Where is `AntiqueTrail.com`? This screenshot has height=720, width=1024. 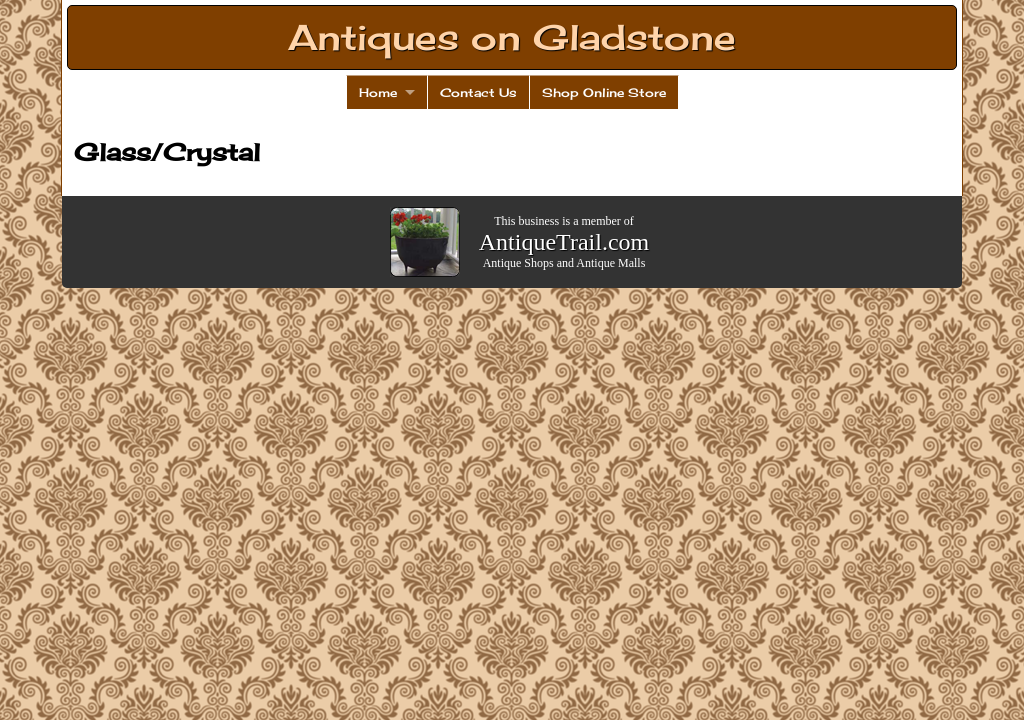
AntiqueTrail.com is located at coordinates (564, 242).